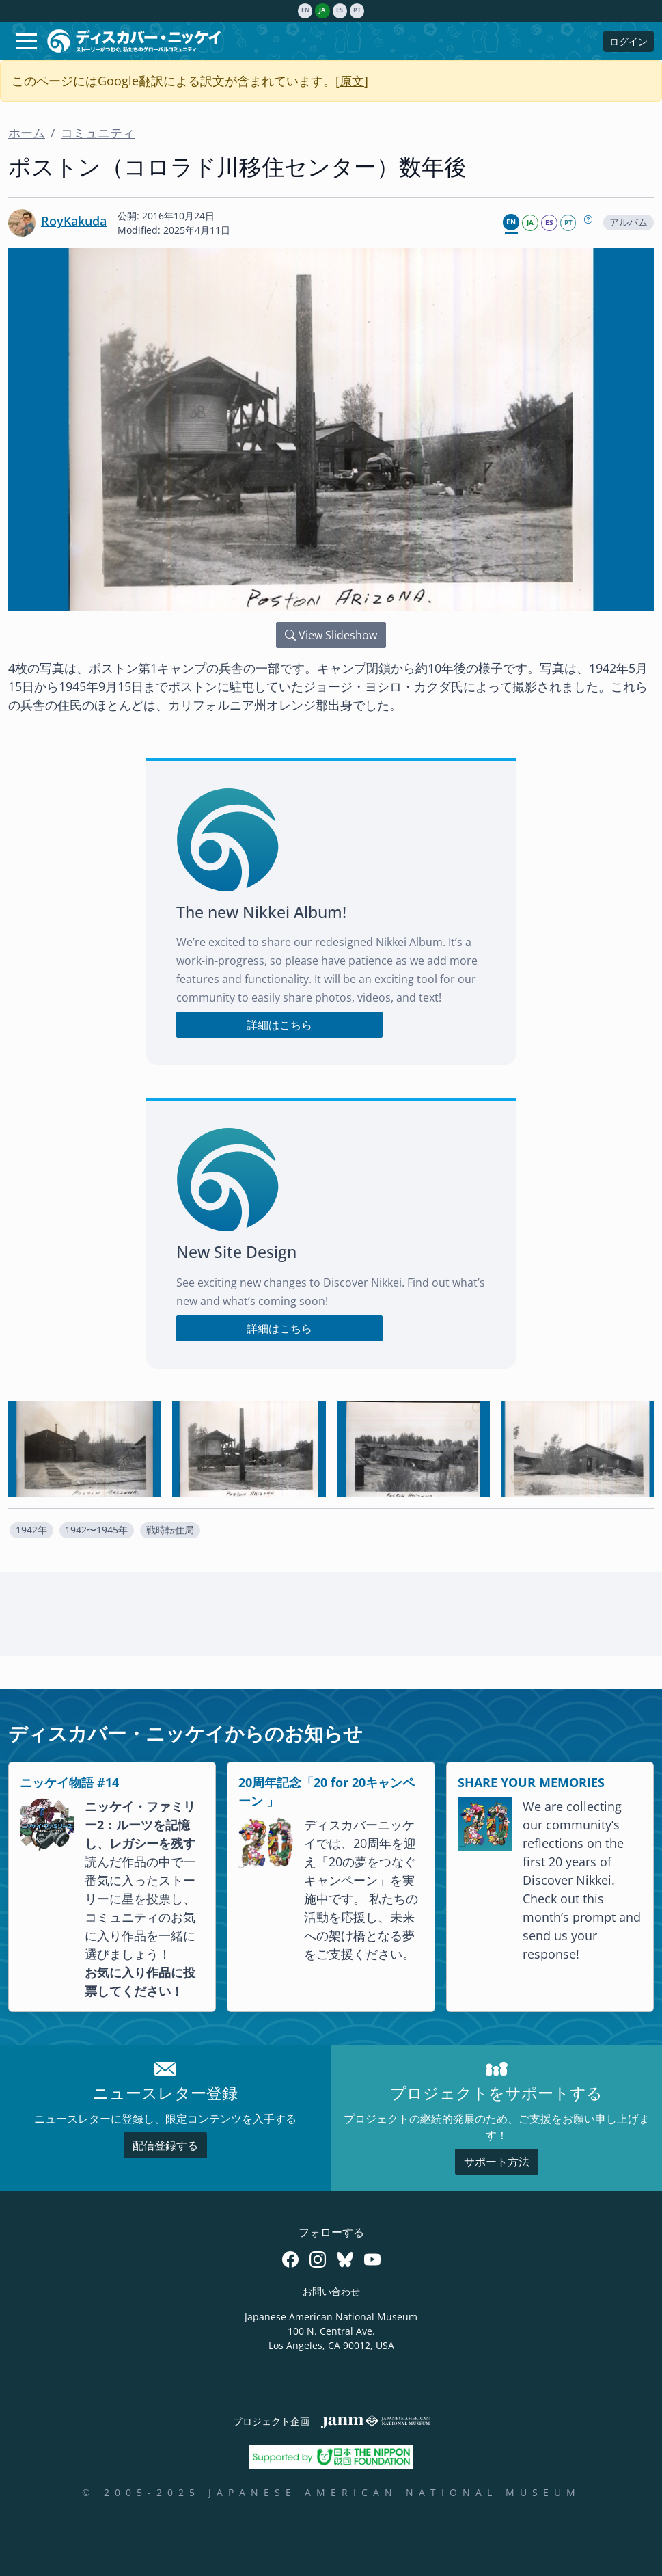  What do you see at coordinates (279, 1024) in the screenshot?
I see `詳細はこちら` at bounding box center [279, 1024].